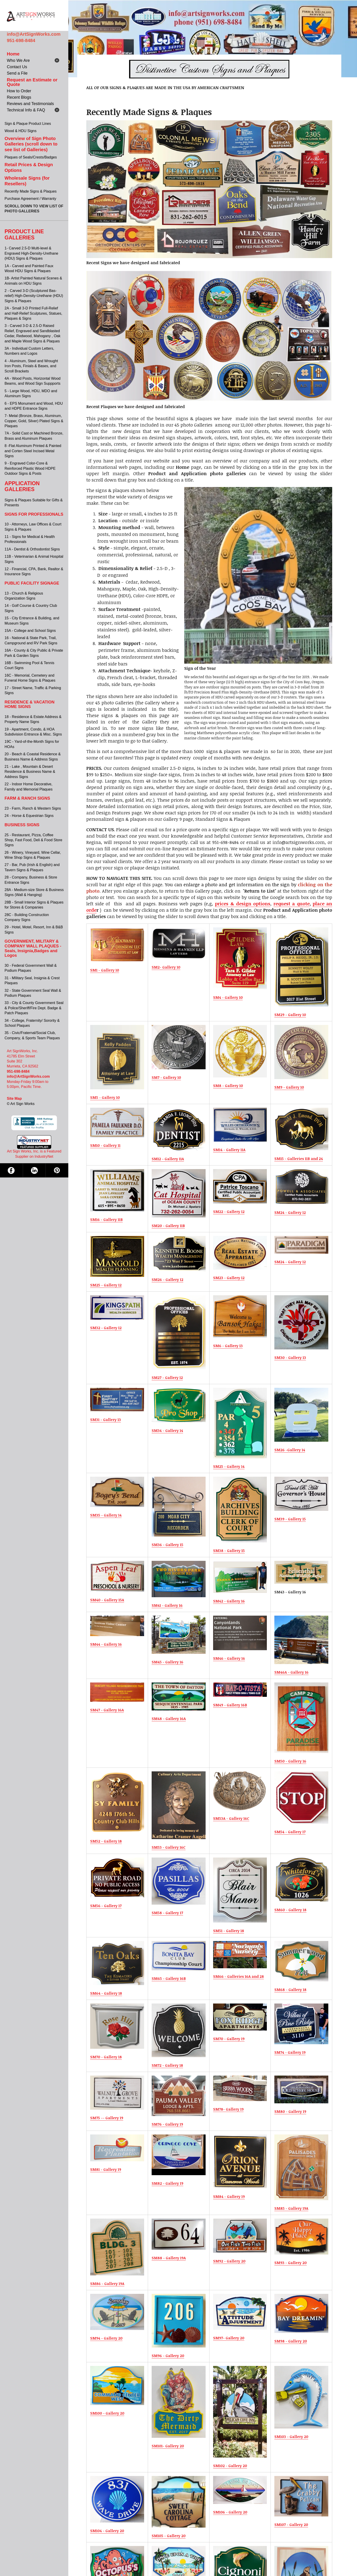 Image resolution: width=357 pixels, height=2576 pixels. What do you see at coordinates (105, 1097) in the screenshot?
I see `SM5 - Gallery 10` at bounding box center [105, 1097].